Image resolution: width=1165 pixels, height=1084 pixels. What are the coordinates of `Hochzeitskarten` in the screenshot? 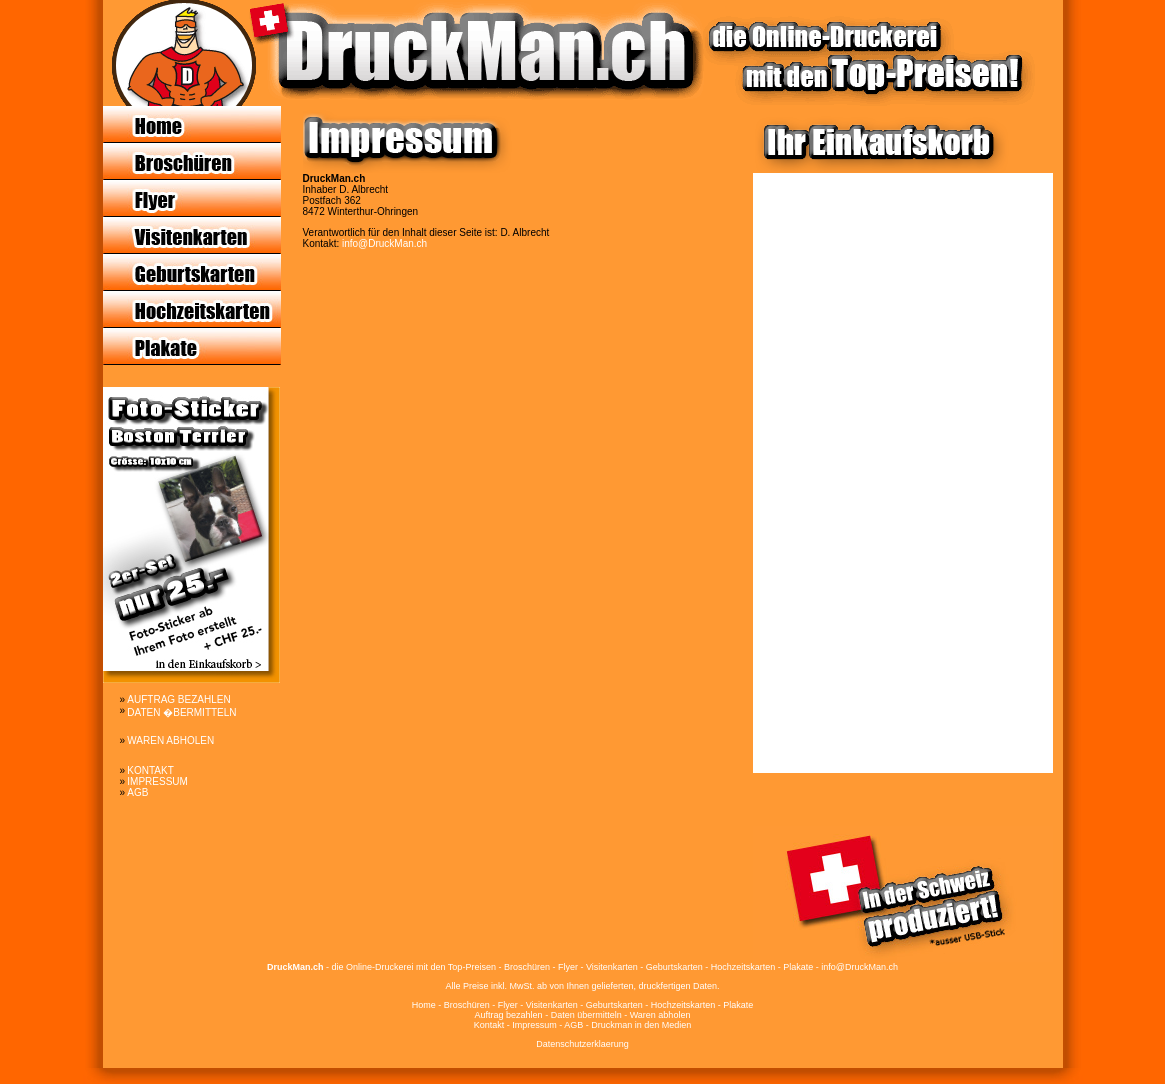 It's located at (683, 1005).